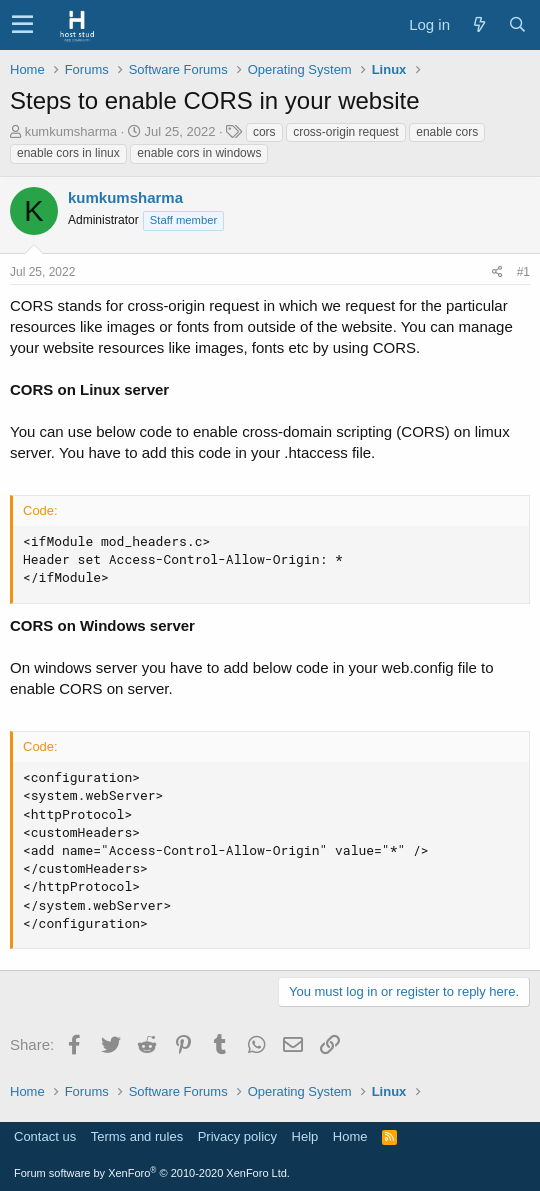 Image resolution: width=540 pixels, height=1191 pixels. Describe the element at coordinates (237, 1136) in the screenshot. I see `Privacy policy` at that location.